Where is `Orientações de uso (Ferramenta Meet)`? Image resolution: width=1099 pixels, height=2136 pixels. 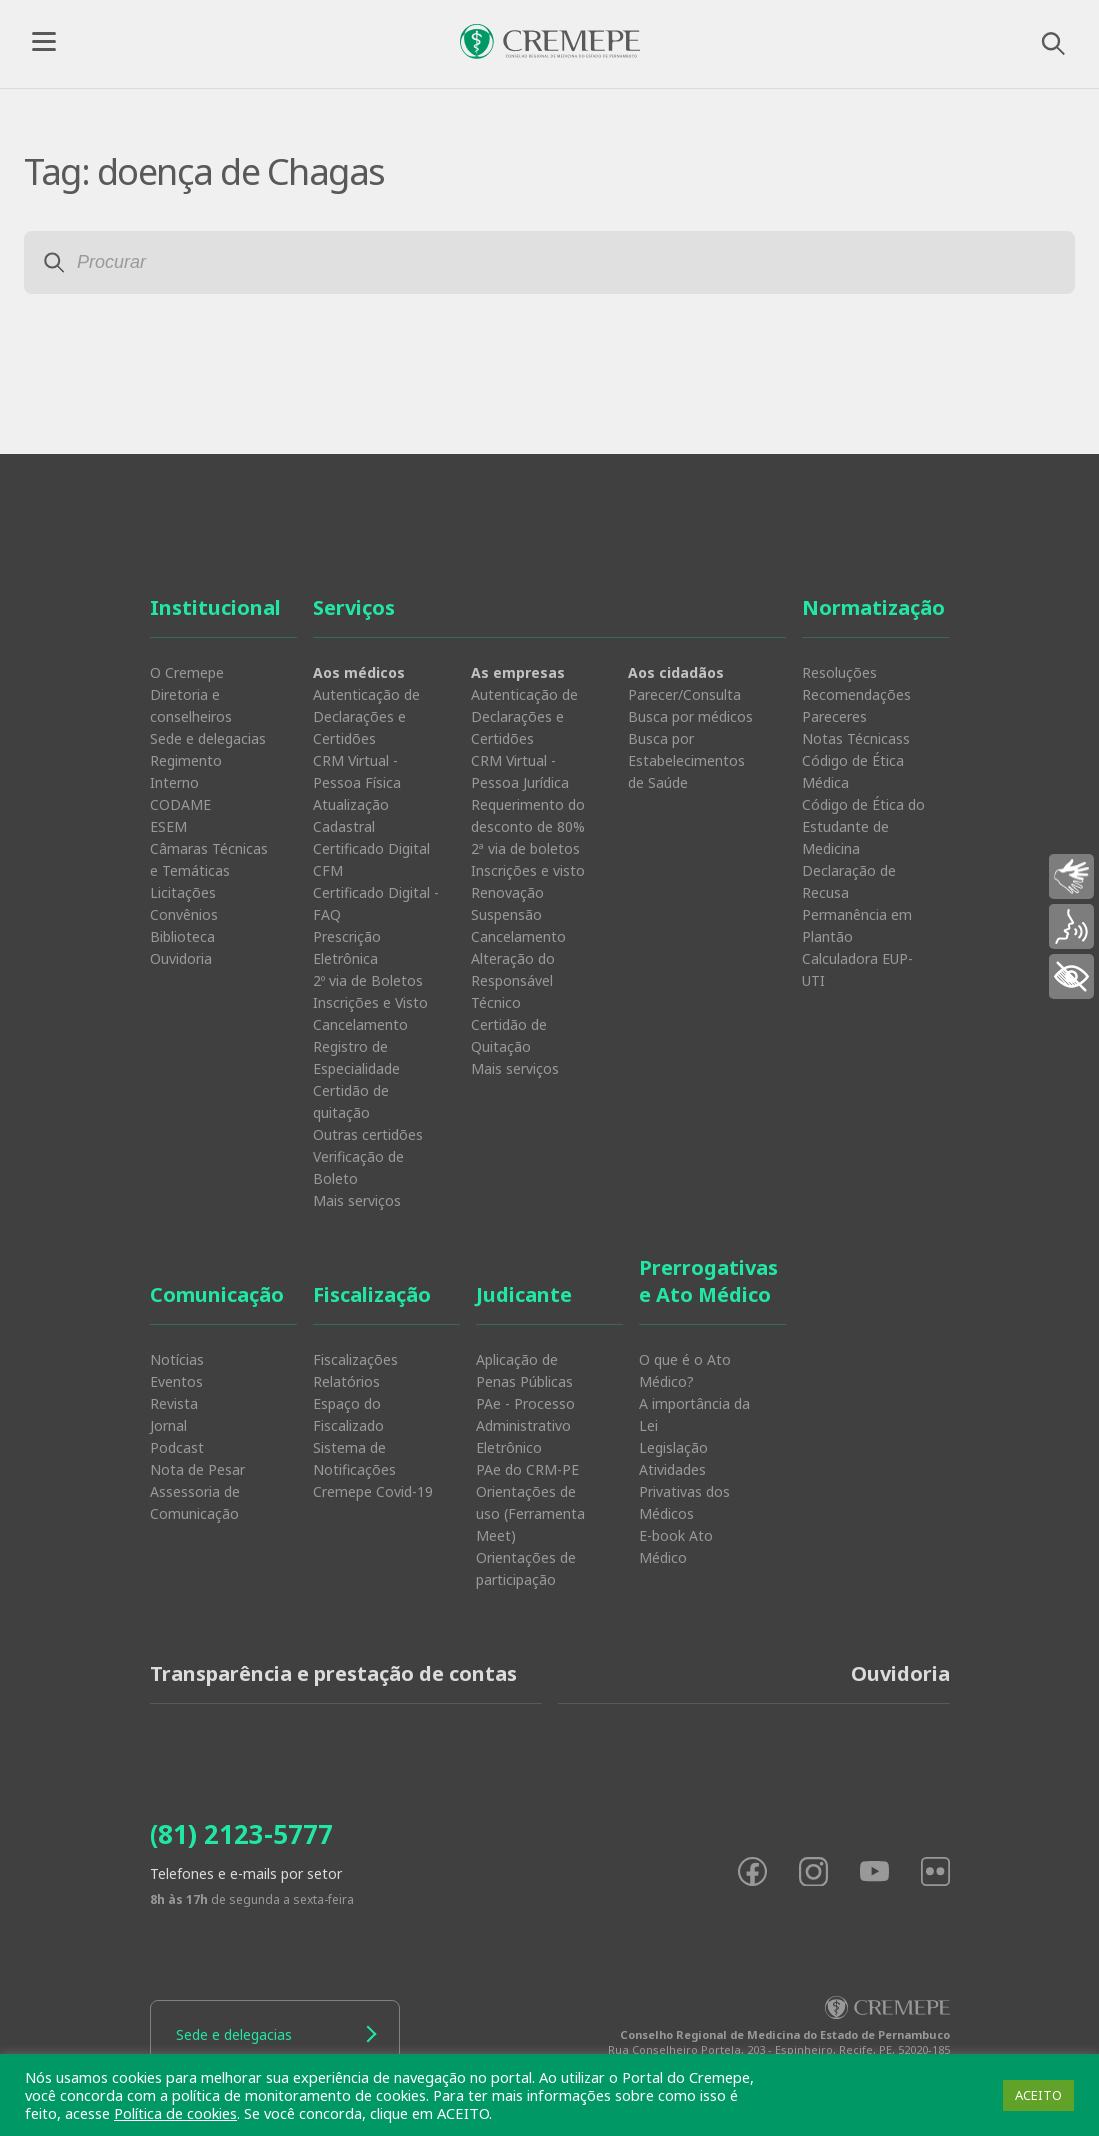 Orientações de uso (Ferramenta Meet) is located at coordinates (530, 1513).